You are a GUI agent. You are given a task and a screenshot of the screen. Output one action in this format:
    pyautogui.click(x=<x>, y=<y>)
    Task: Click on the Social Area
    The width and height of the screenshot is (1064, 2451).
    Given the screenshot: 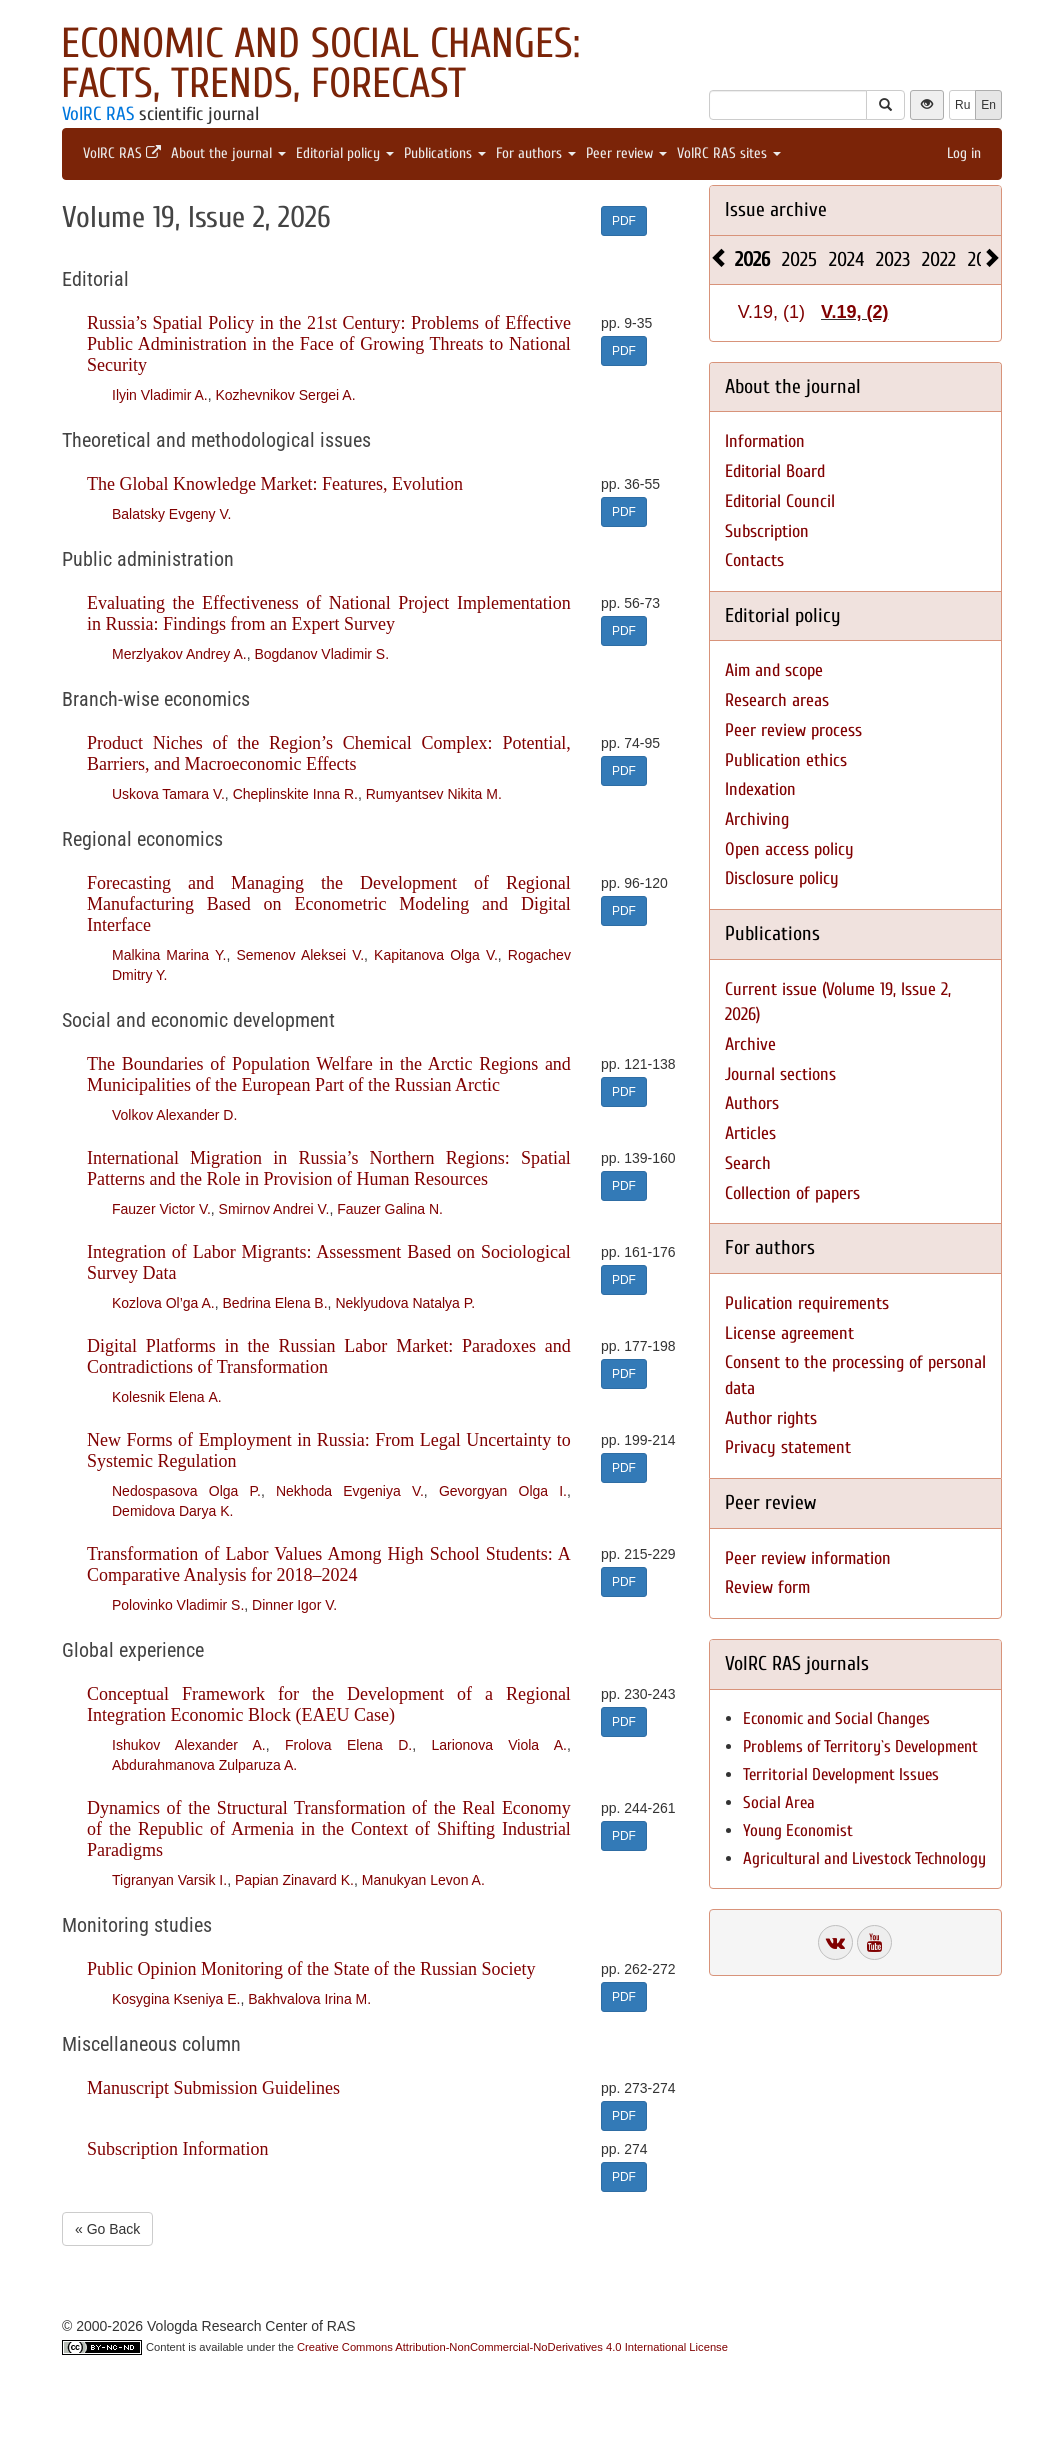 What is the action you would take?
    pyautogui.click(x=779, y=1802)
    